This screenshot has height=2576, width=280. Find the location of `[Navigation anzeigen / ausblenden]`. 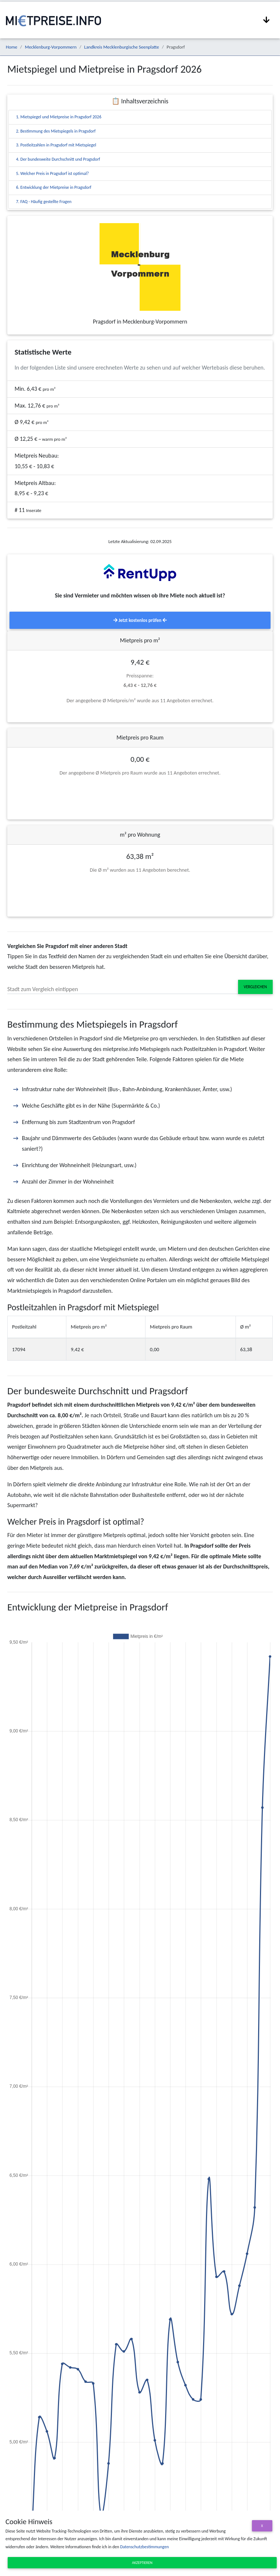

[Navigation anzeigen / ausblenden] is located at coordinates (266, 20).